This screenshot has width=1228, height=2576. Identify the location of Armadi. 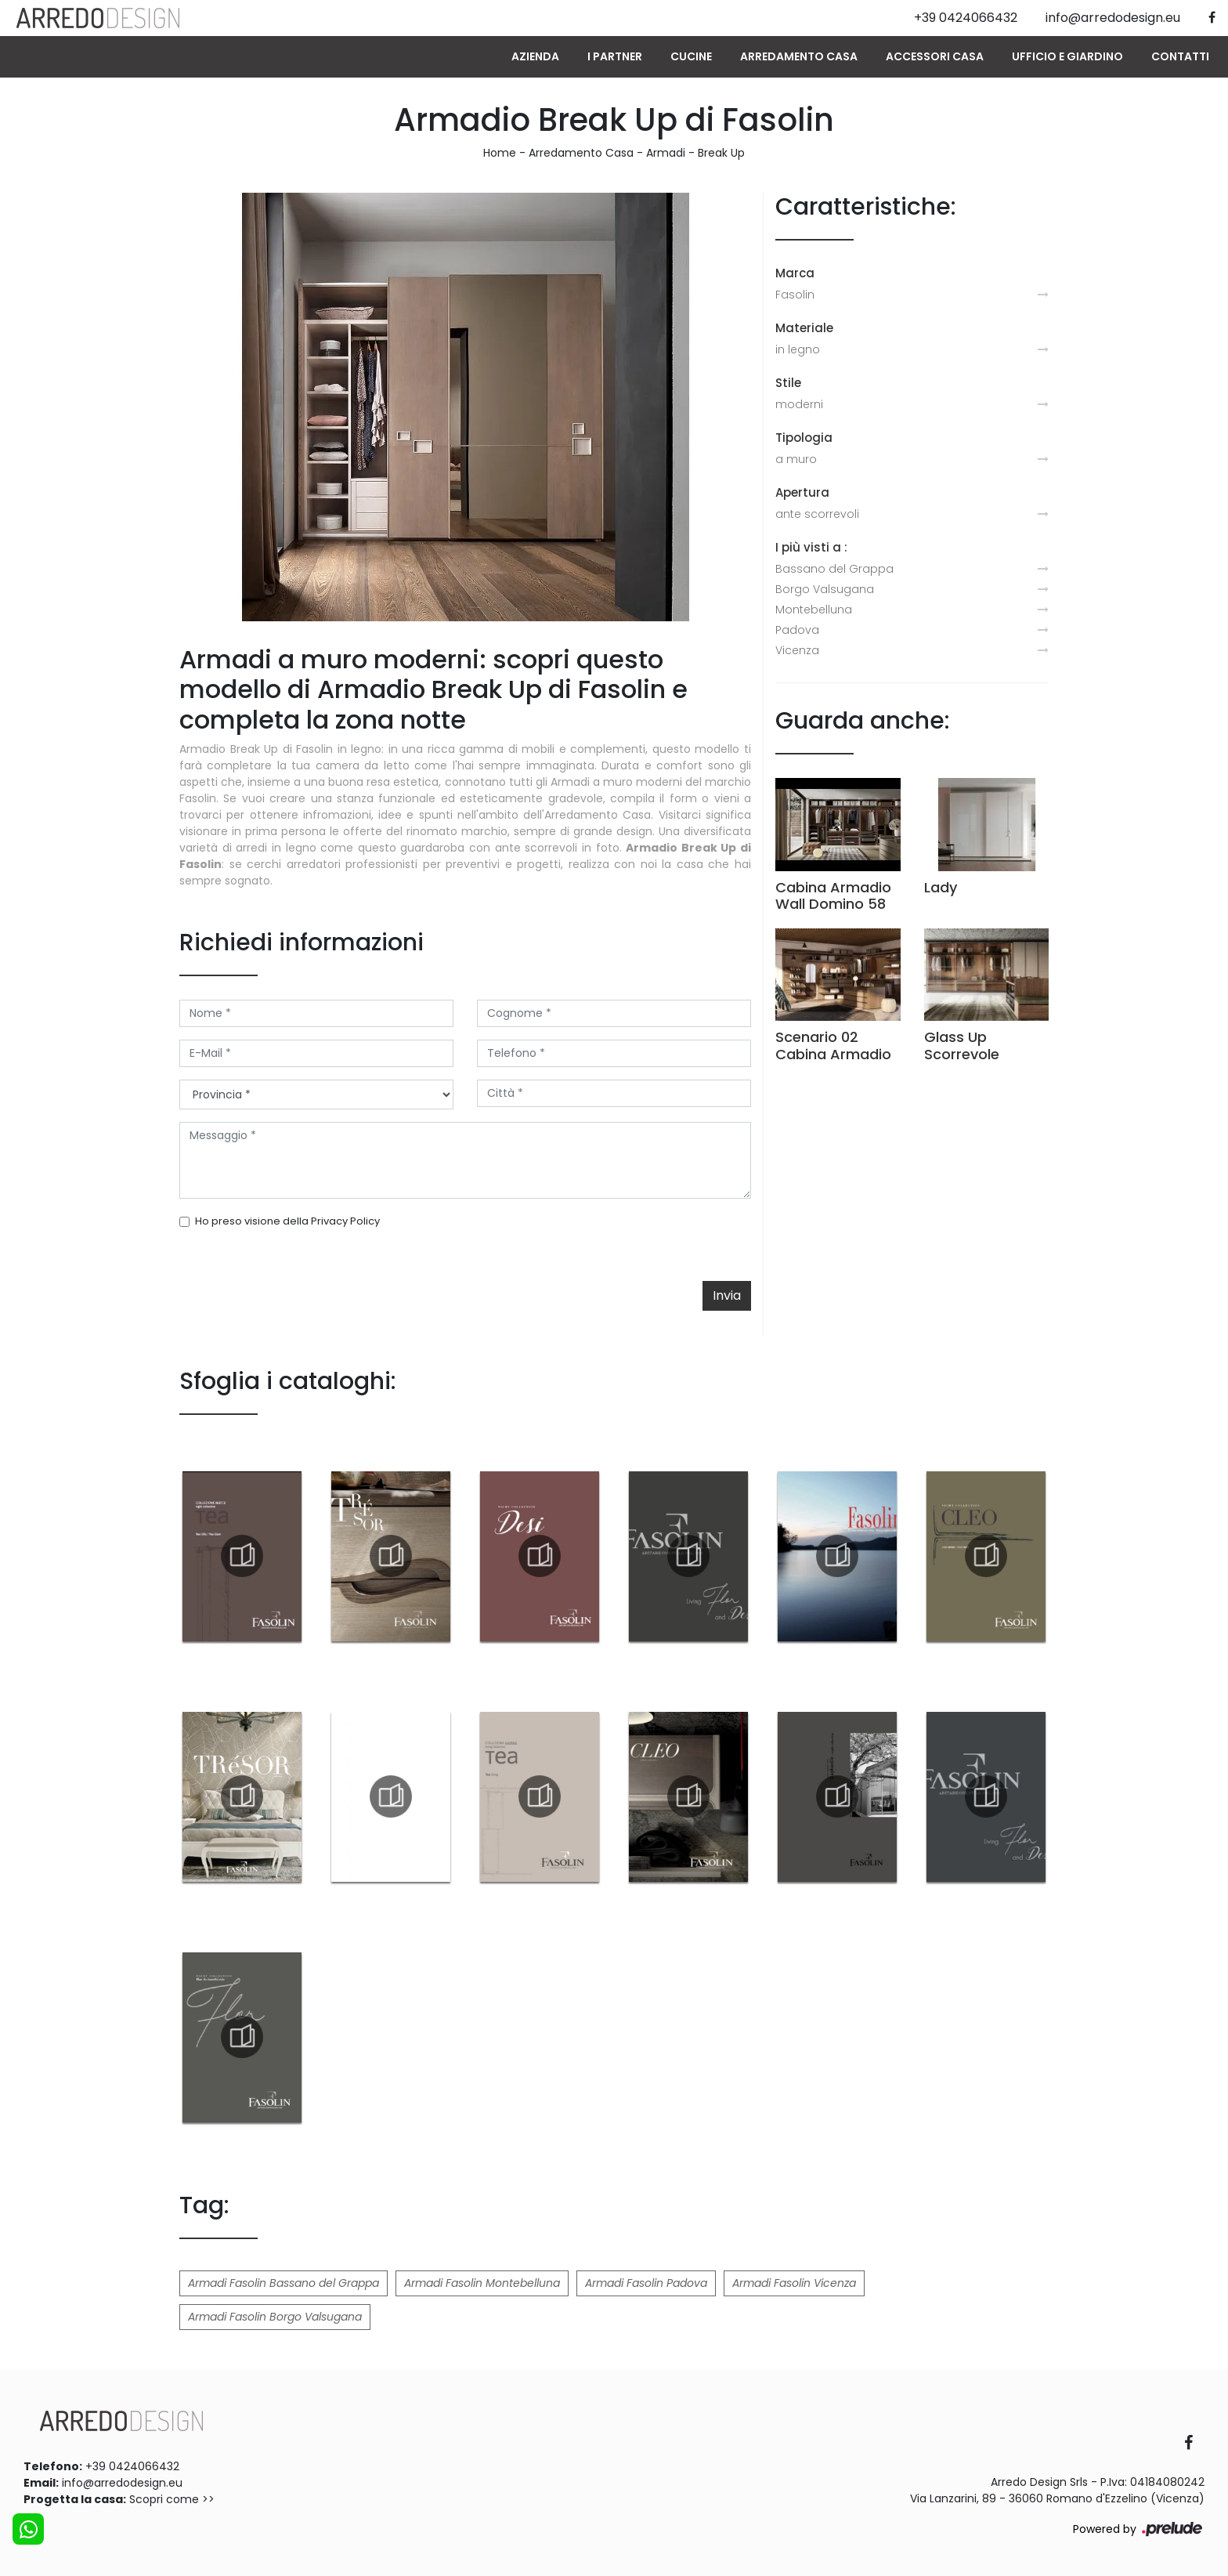
(665, 153).